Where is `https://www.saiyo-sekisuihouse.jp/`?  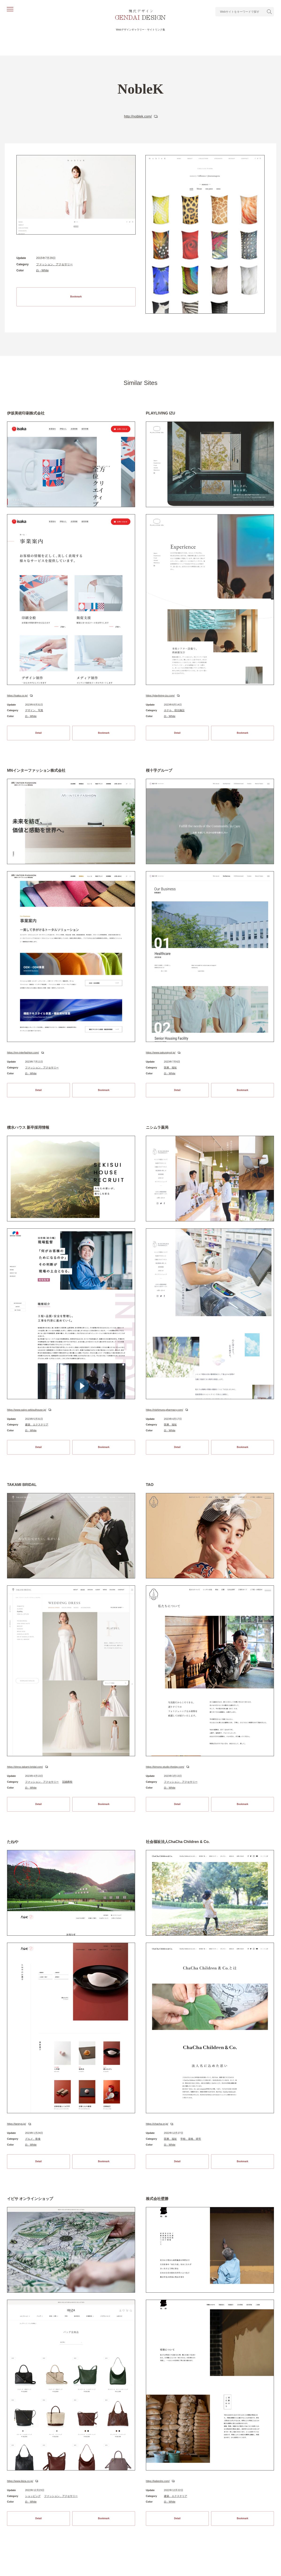 https://www.saiyo-sekisuihouse.jp/ is located at coordinates (29, 1409).